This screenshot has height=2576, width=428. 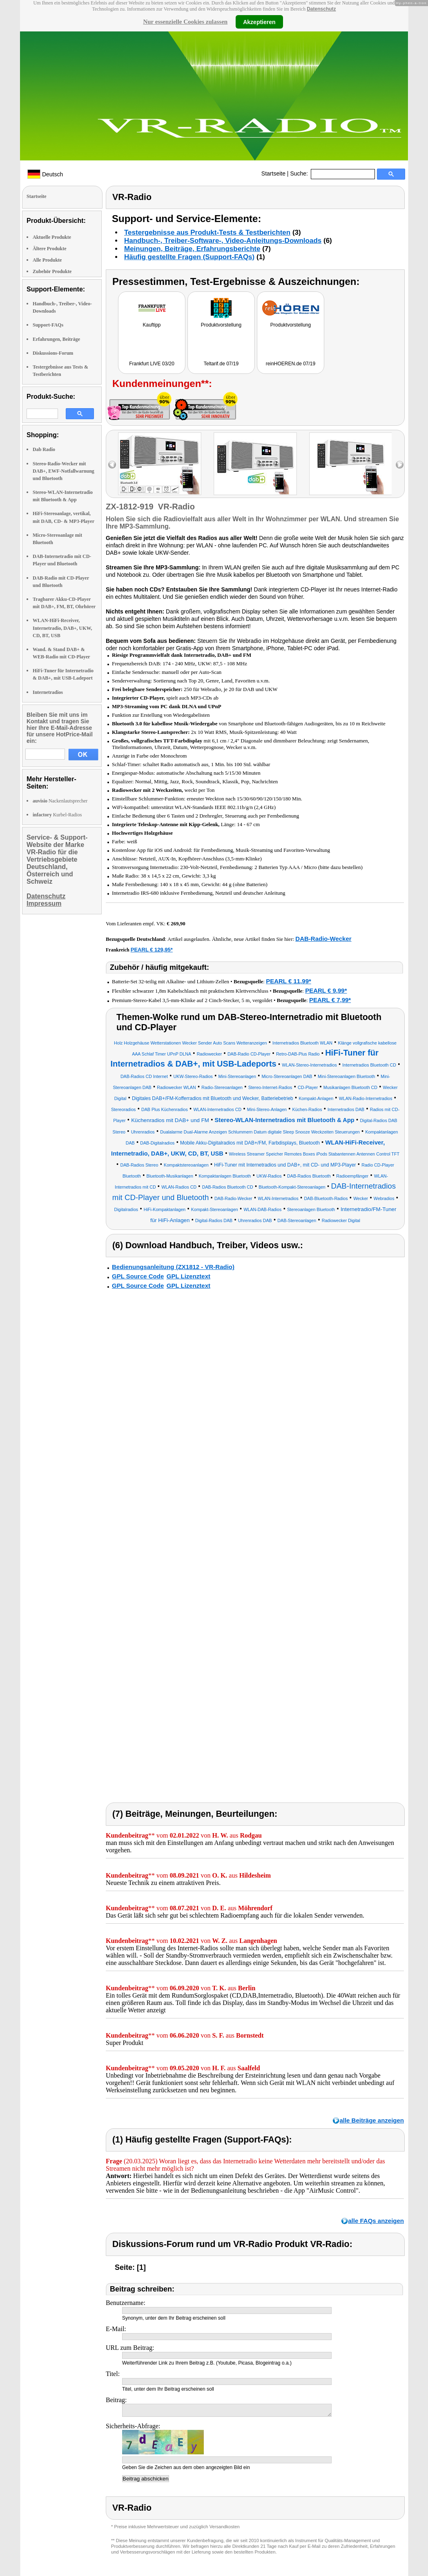 I want to click on Dab Radio, so click(x=44, y=449).